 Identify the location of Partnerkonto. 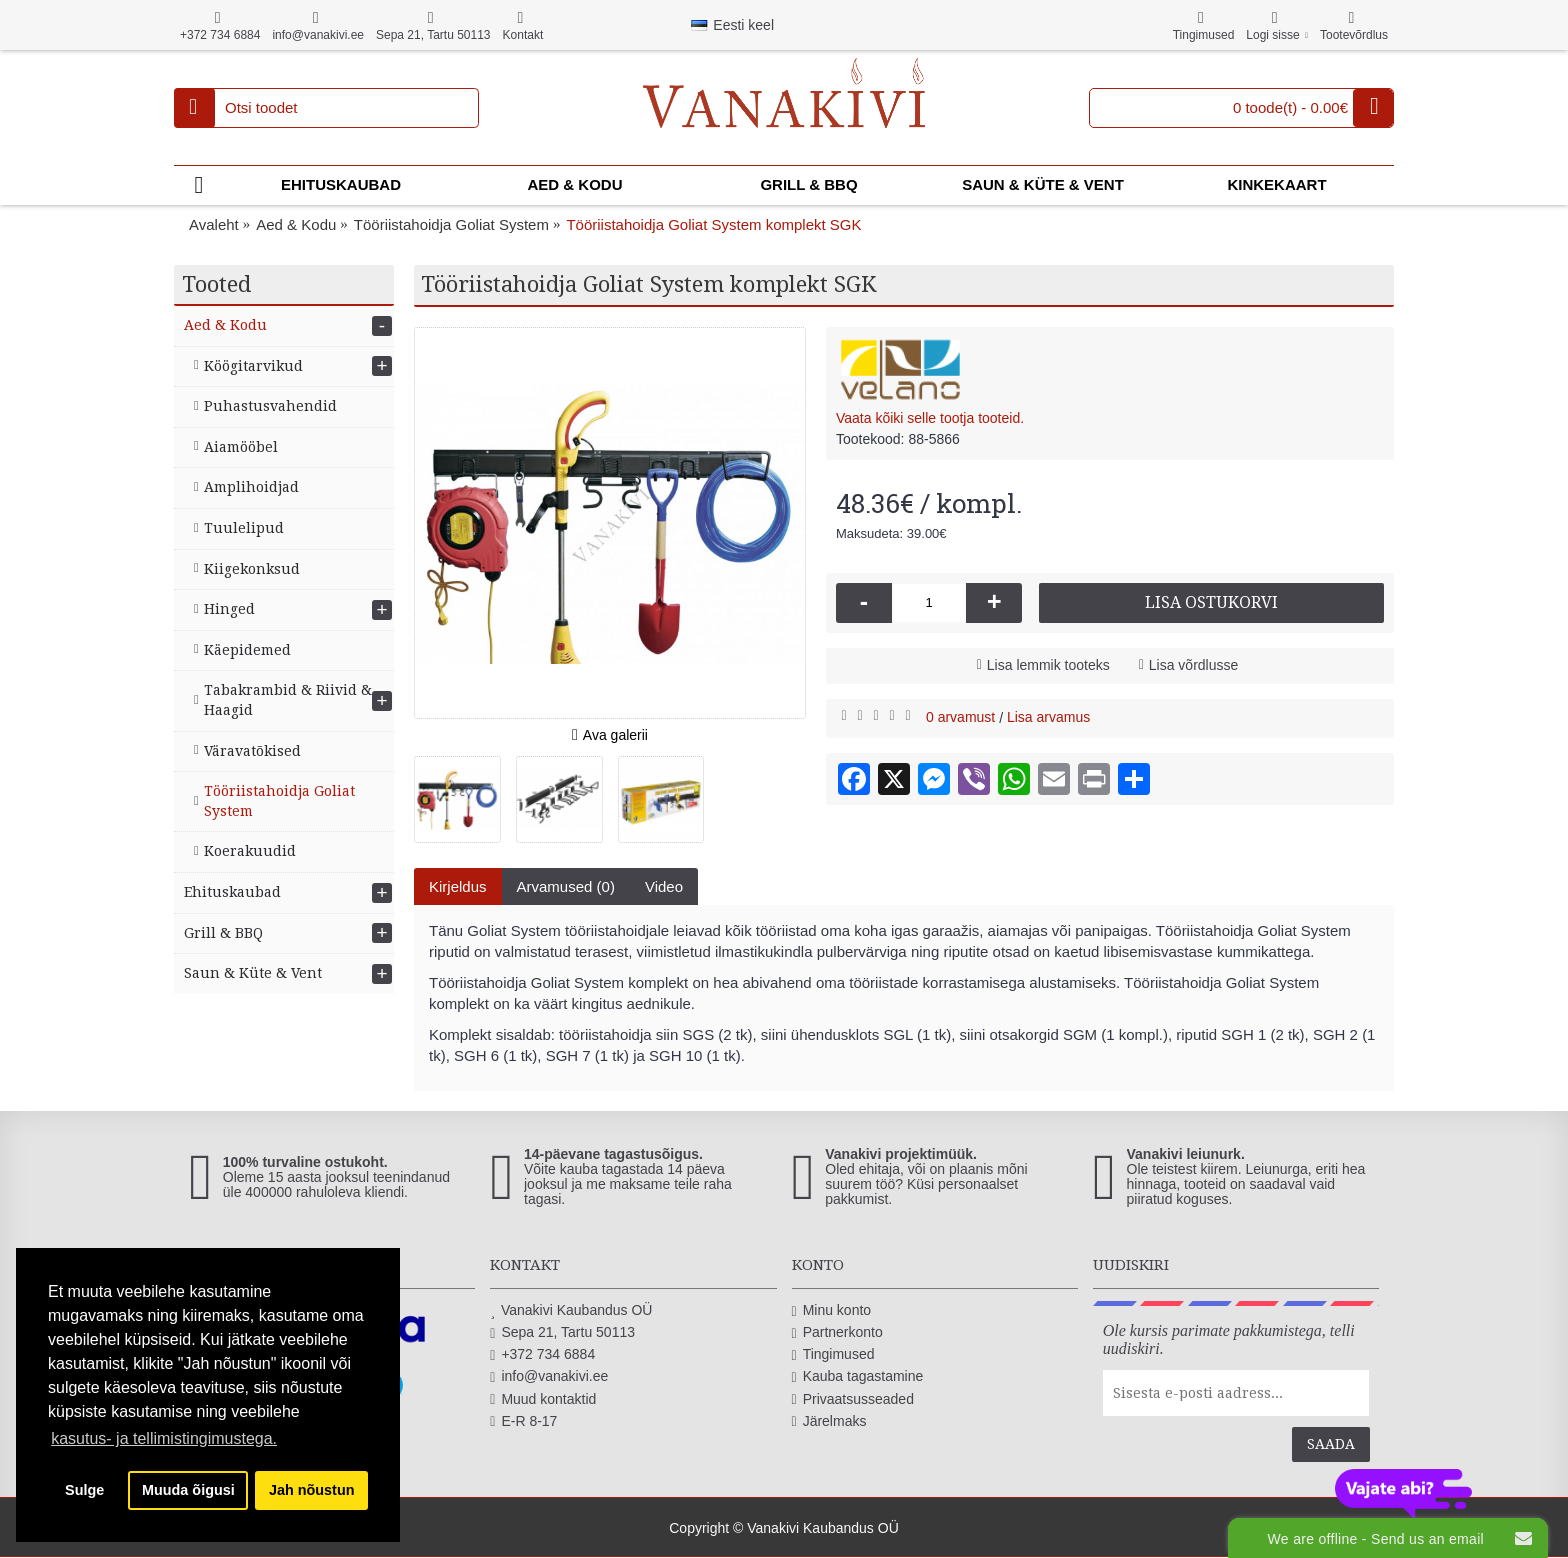
(837, 1332).